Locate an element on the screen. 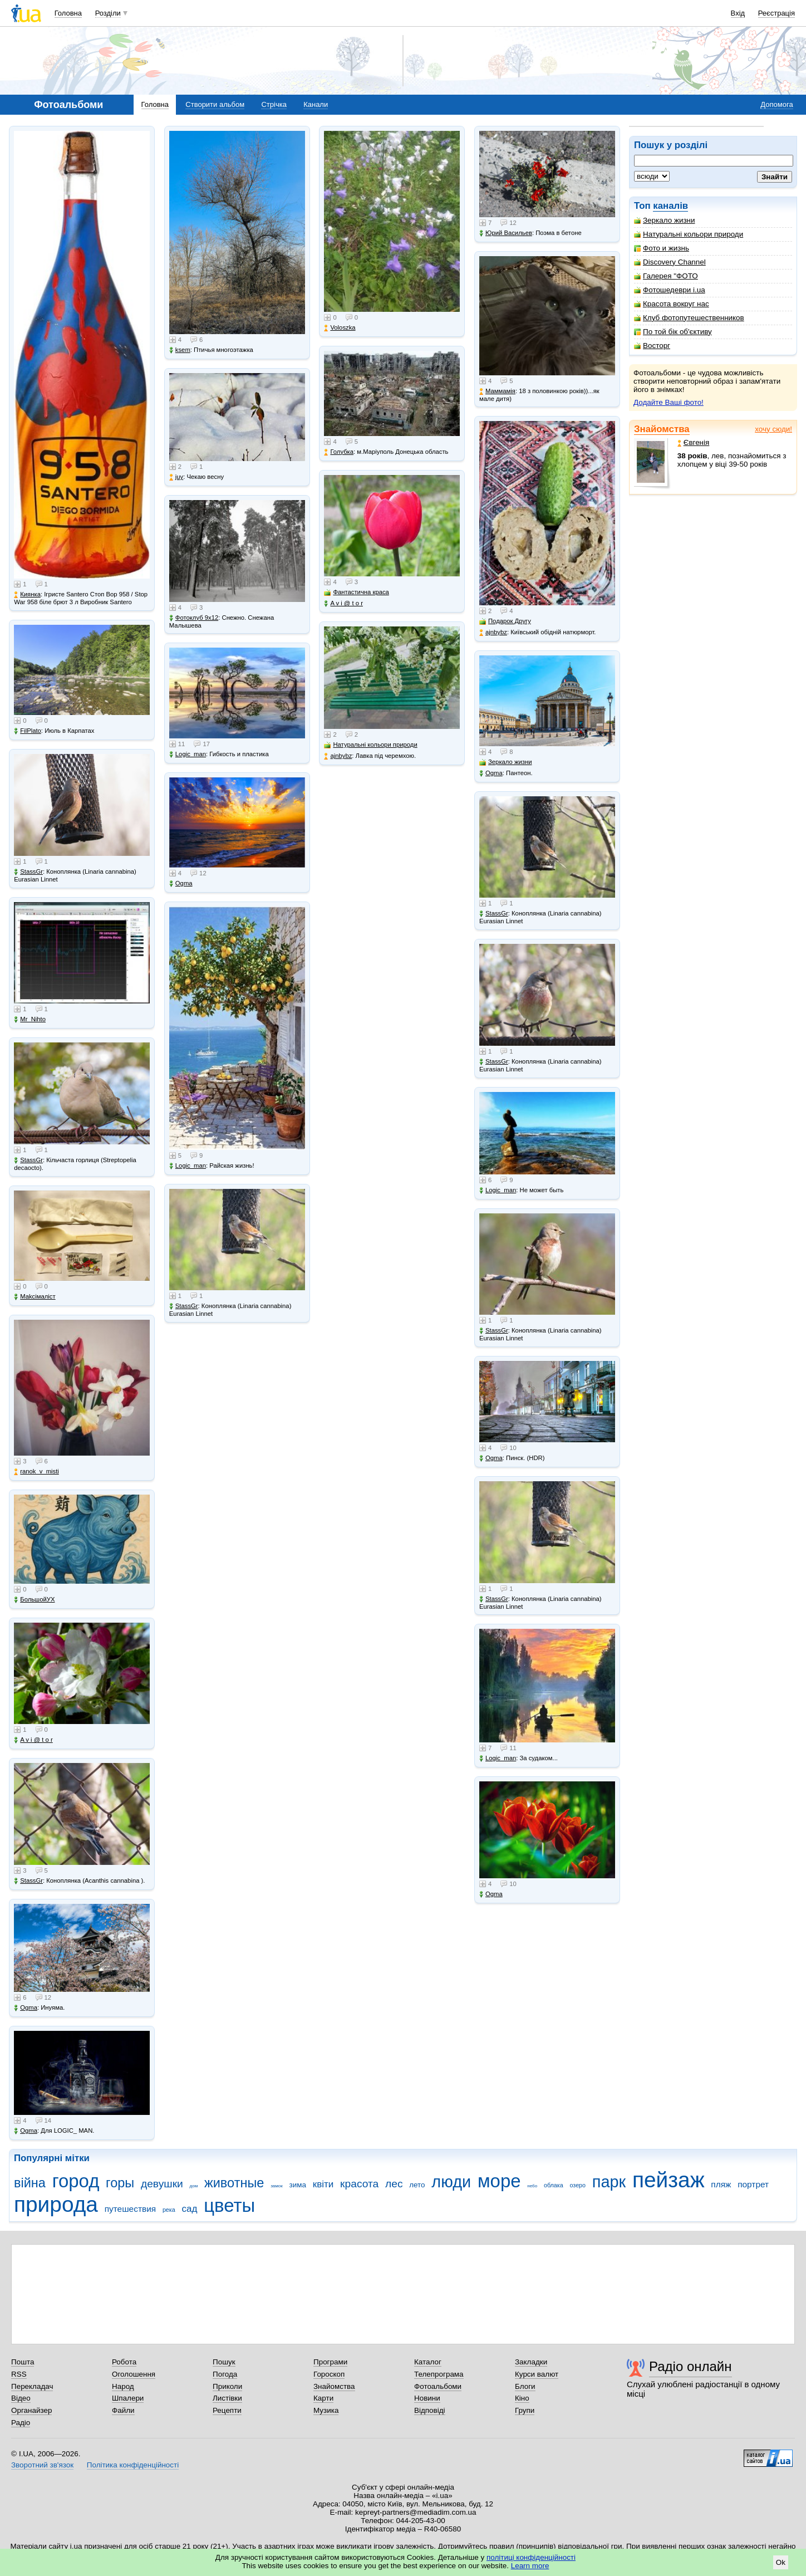 This screenshot has height=2576, width=806. квіти is located at coordinates (323, 2184).